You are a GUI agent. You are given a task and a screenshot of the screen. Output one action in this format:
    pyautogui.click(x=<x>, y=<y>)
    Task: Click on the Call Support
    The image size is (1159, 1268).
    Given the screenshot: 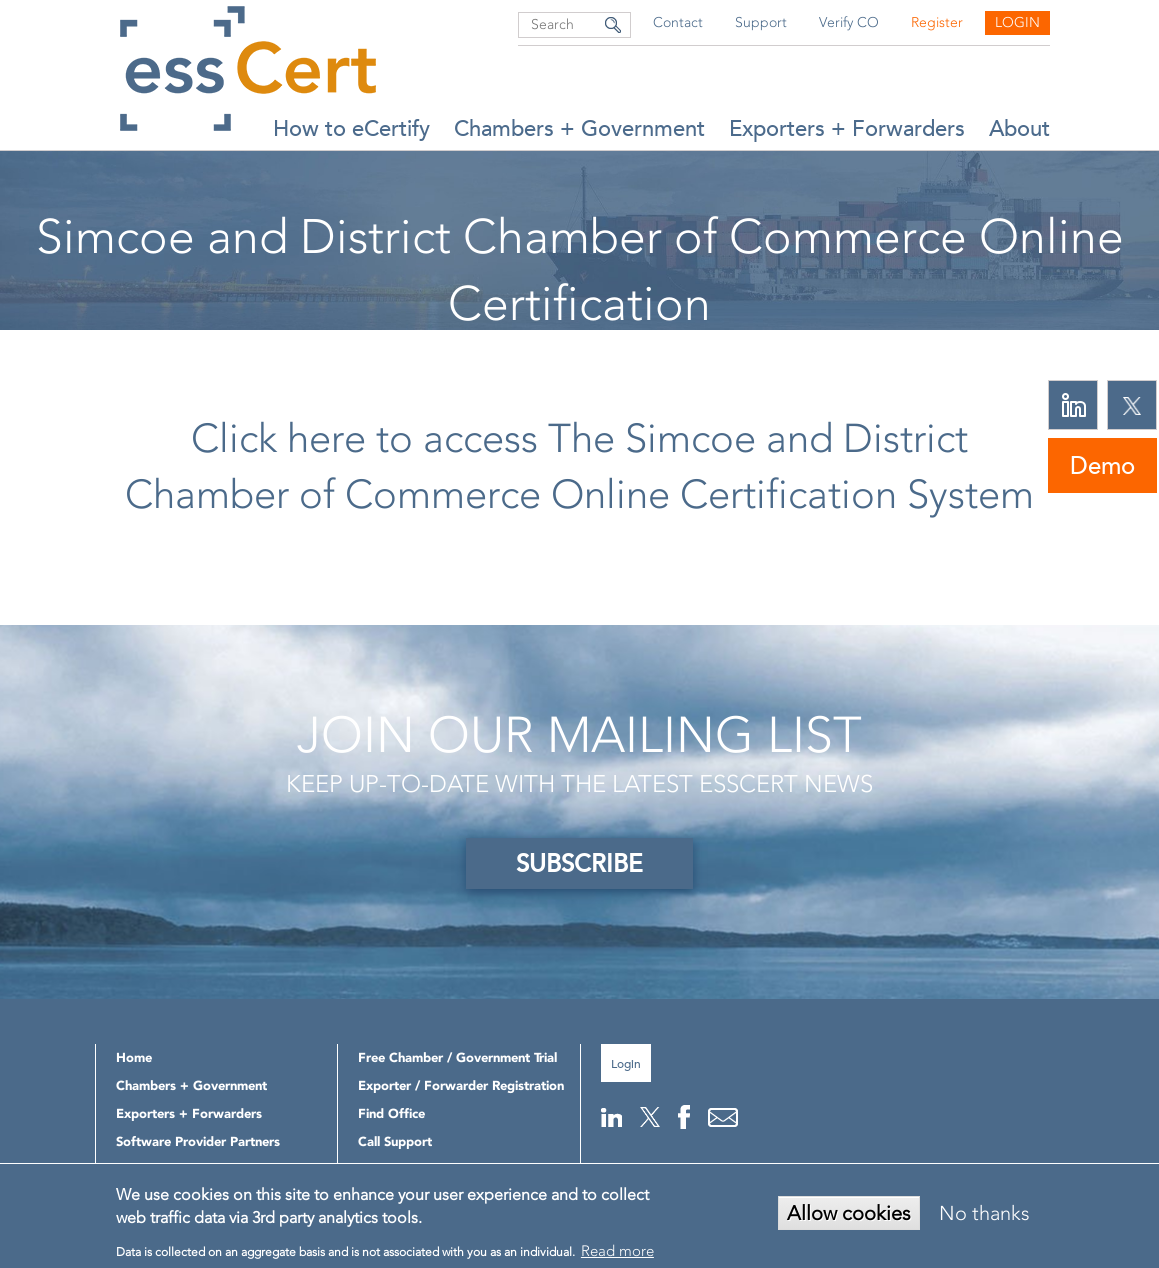 What is the action you would take?
    pyautogui.click(x=395, y=1141)
    